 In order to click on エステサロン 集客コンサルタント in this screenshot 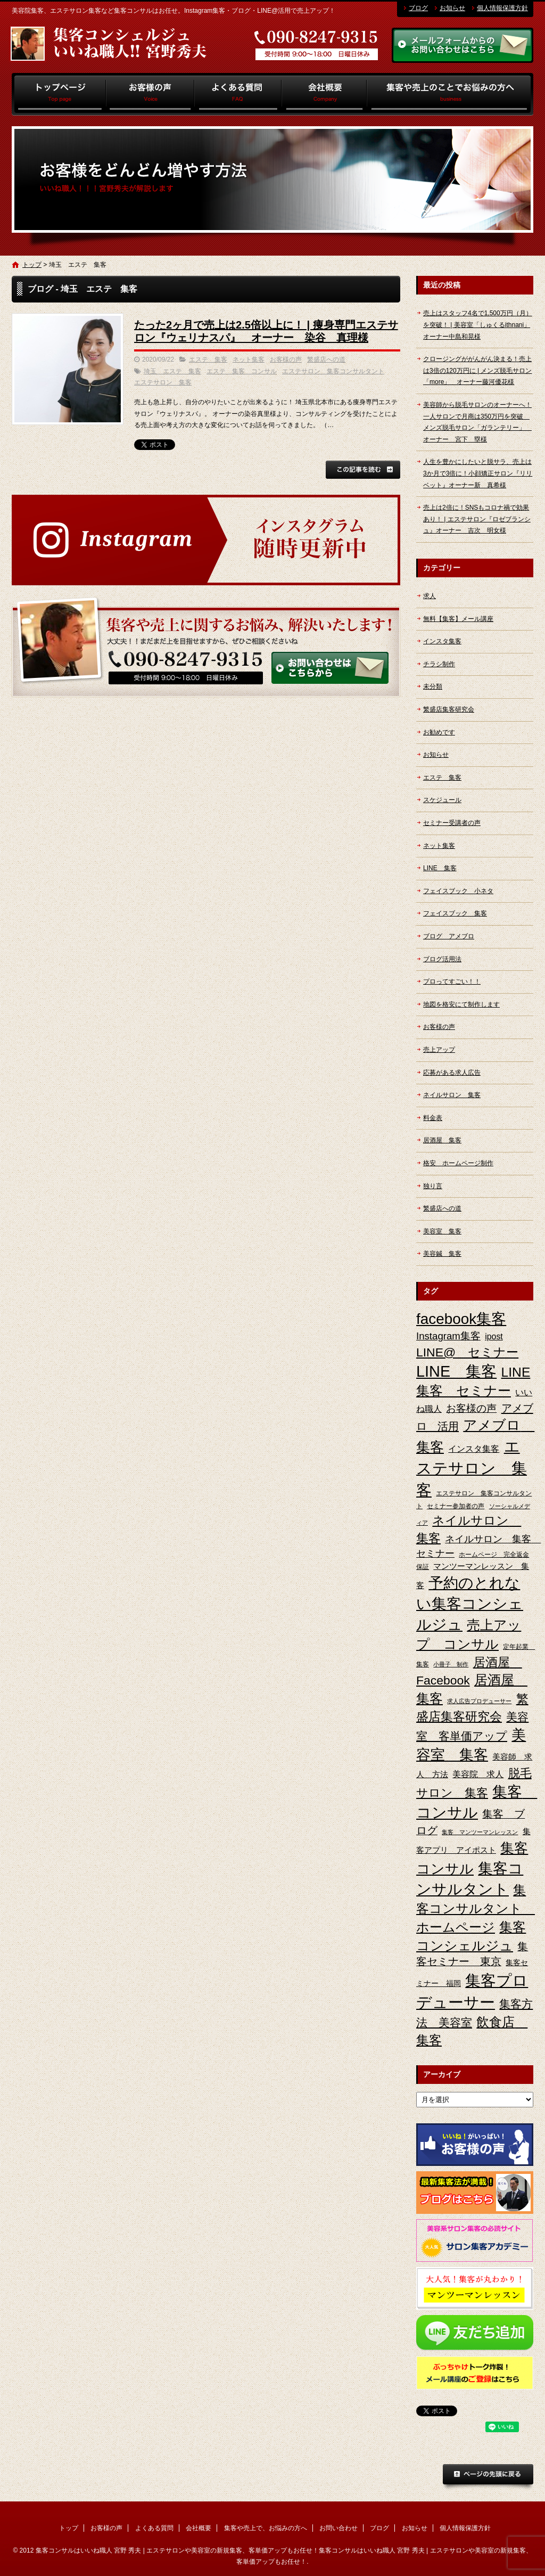, I will do `click(333, 371)`.